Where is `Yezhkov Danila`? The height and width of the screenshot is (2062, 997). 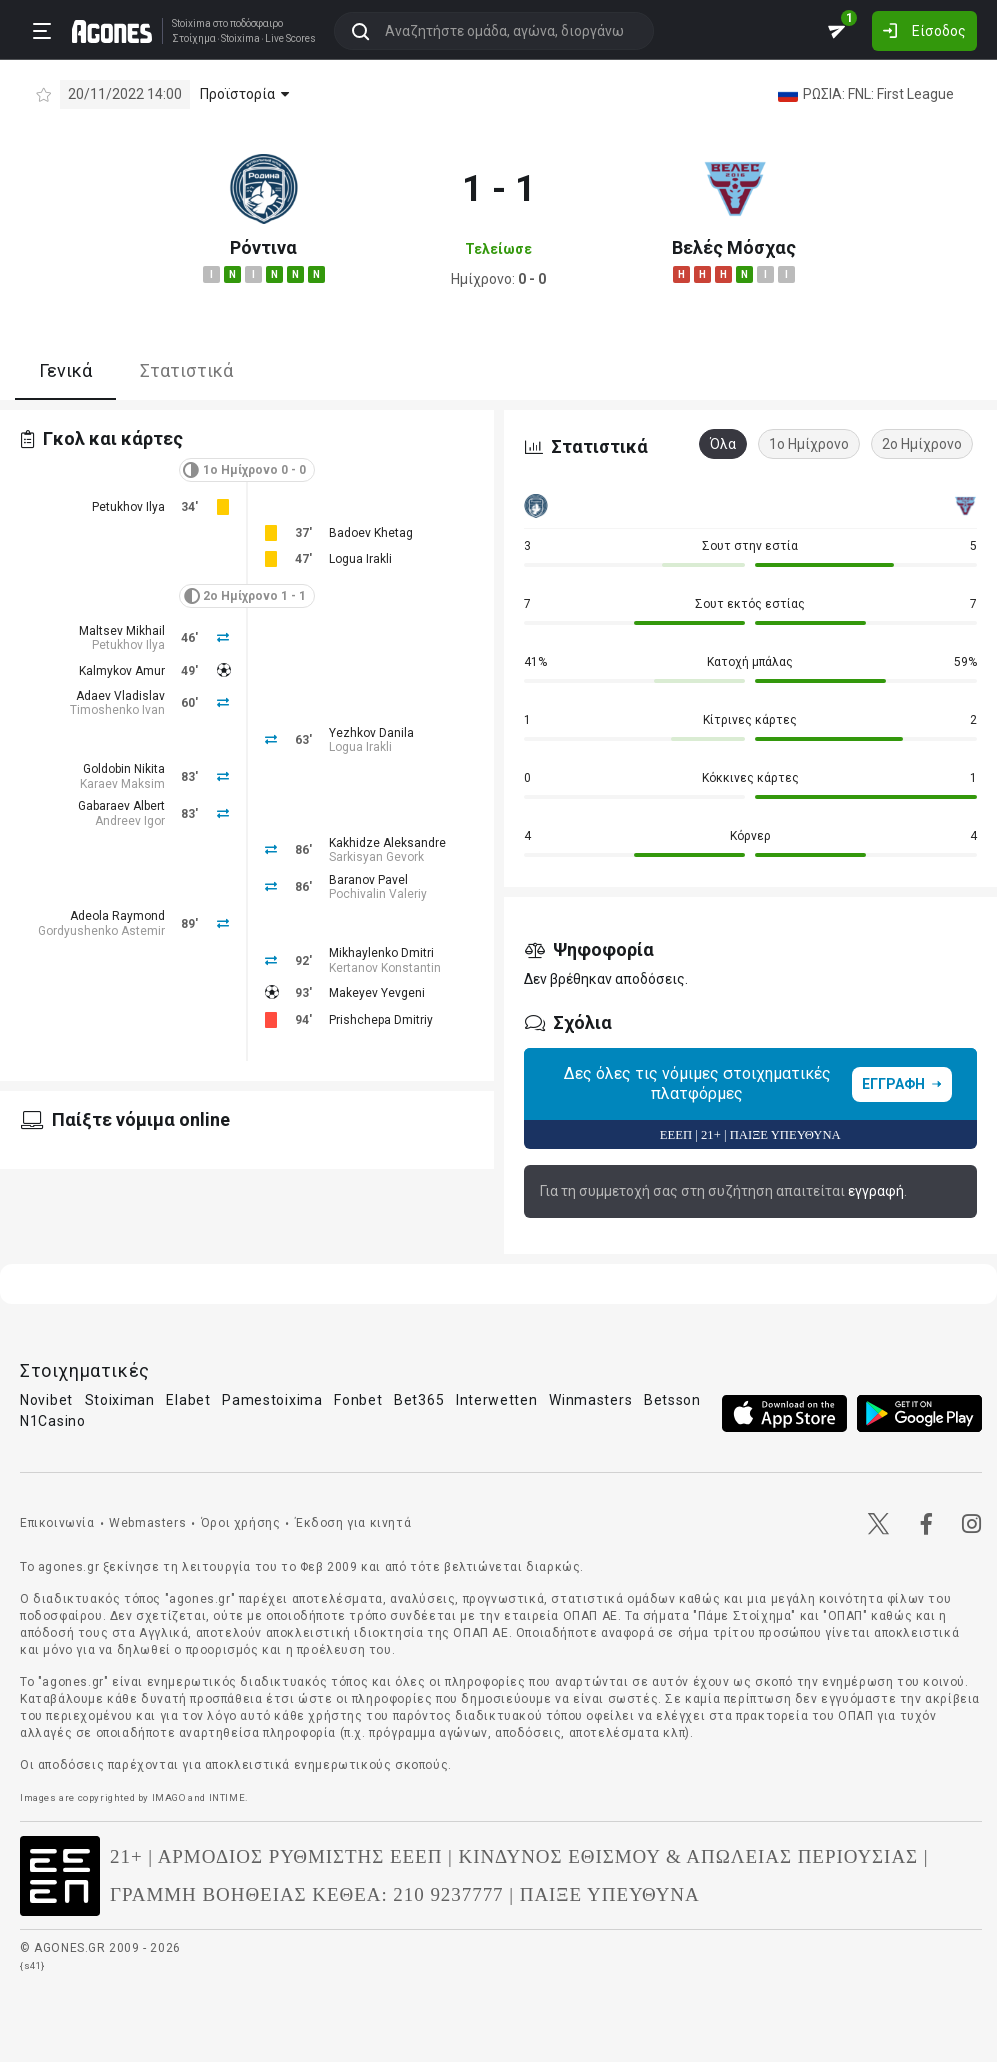 Yezhkov Danila is located at coordinates (371, 733).